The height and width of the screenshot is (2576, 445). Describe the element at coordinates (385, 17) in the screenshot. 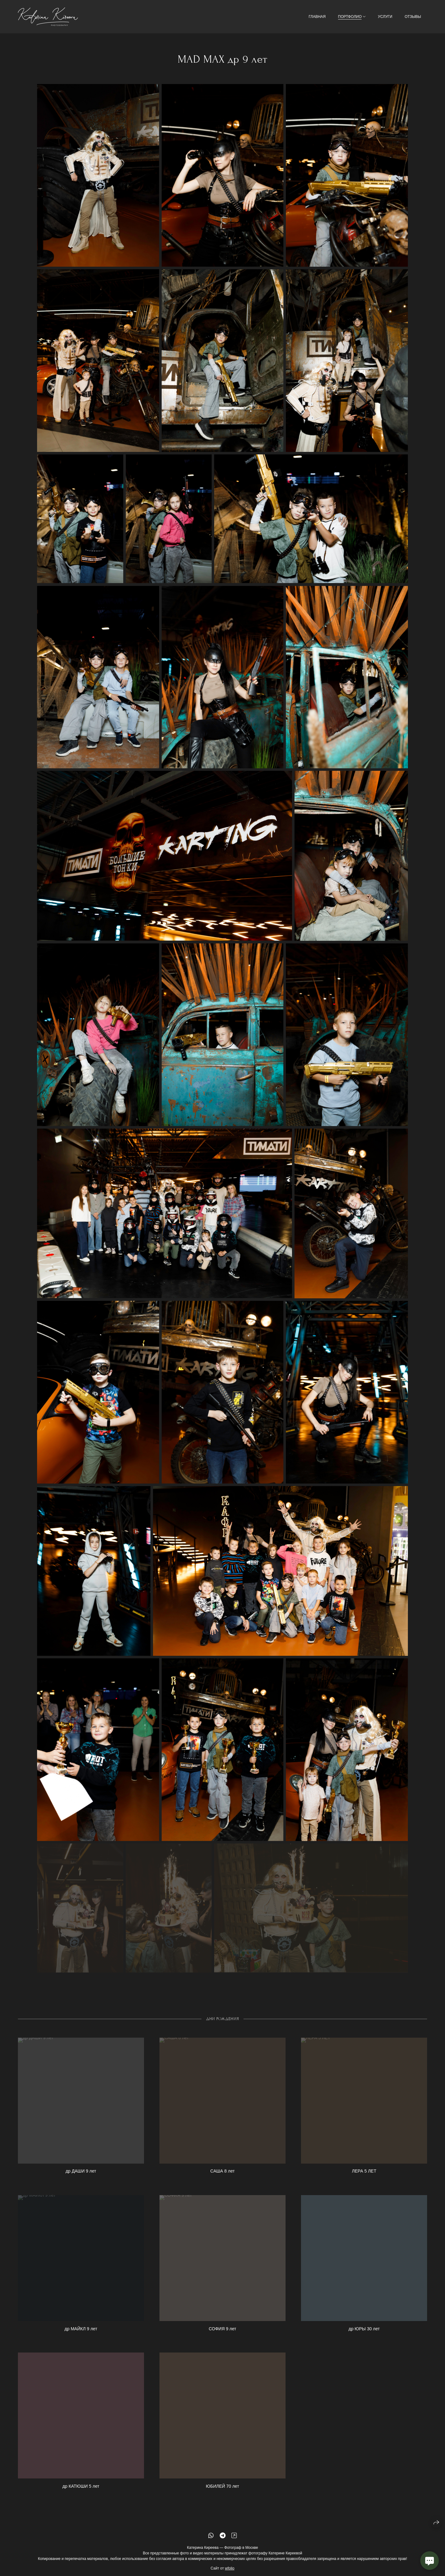

I see `УСЛУГИ` at that location.